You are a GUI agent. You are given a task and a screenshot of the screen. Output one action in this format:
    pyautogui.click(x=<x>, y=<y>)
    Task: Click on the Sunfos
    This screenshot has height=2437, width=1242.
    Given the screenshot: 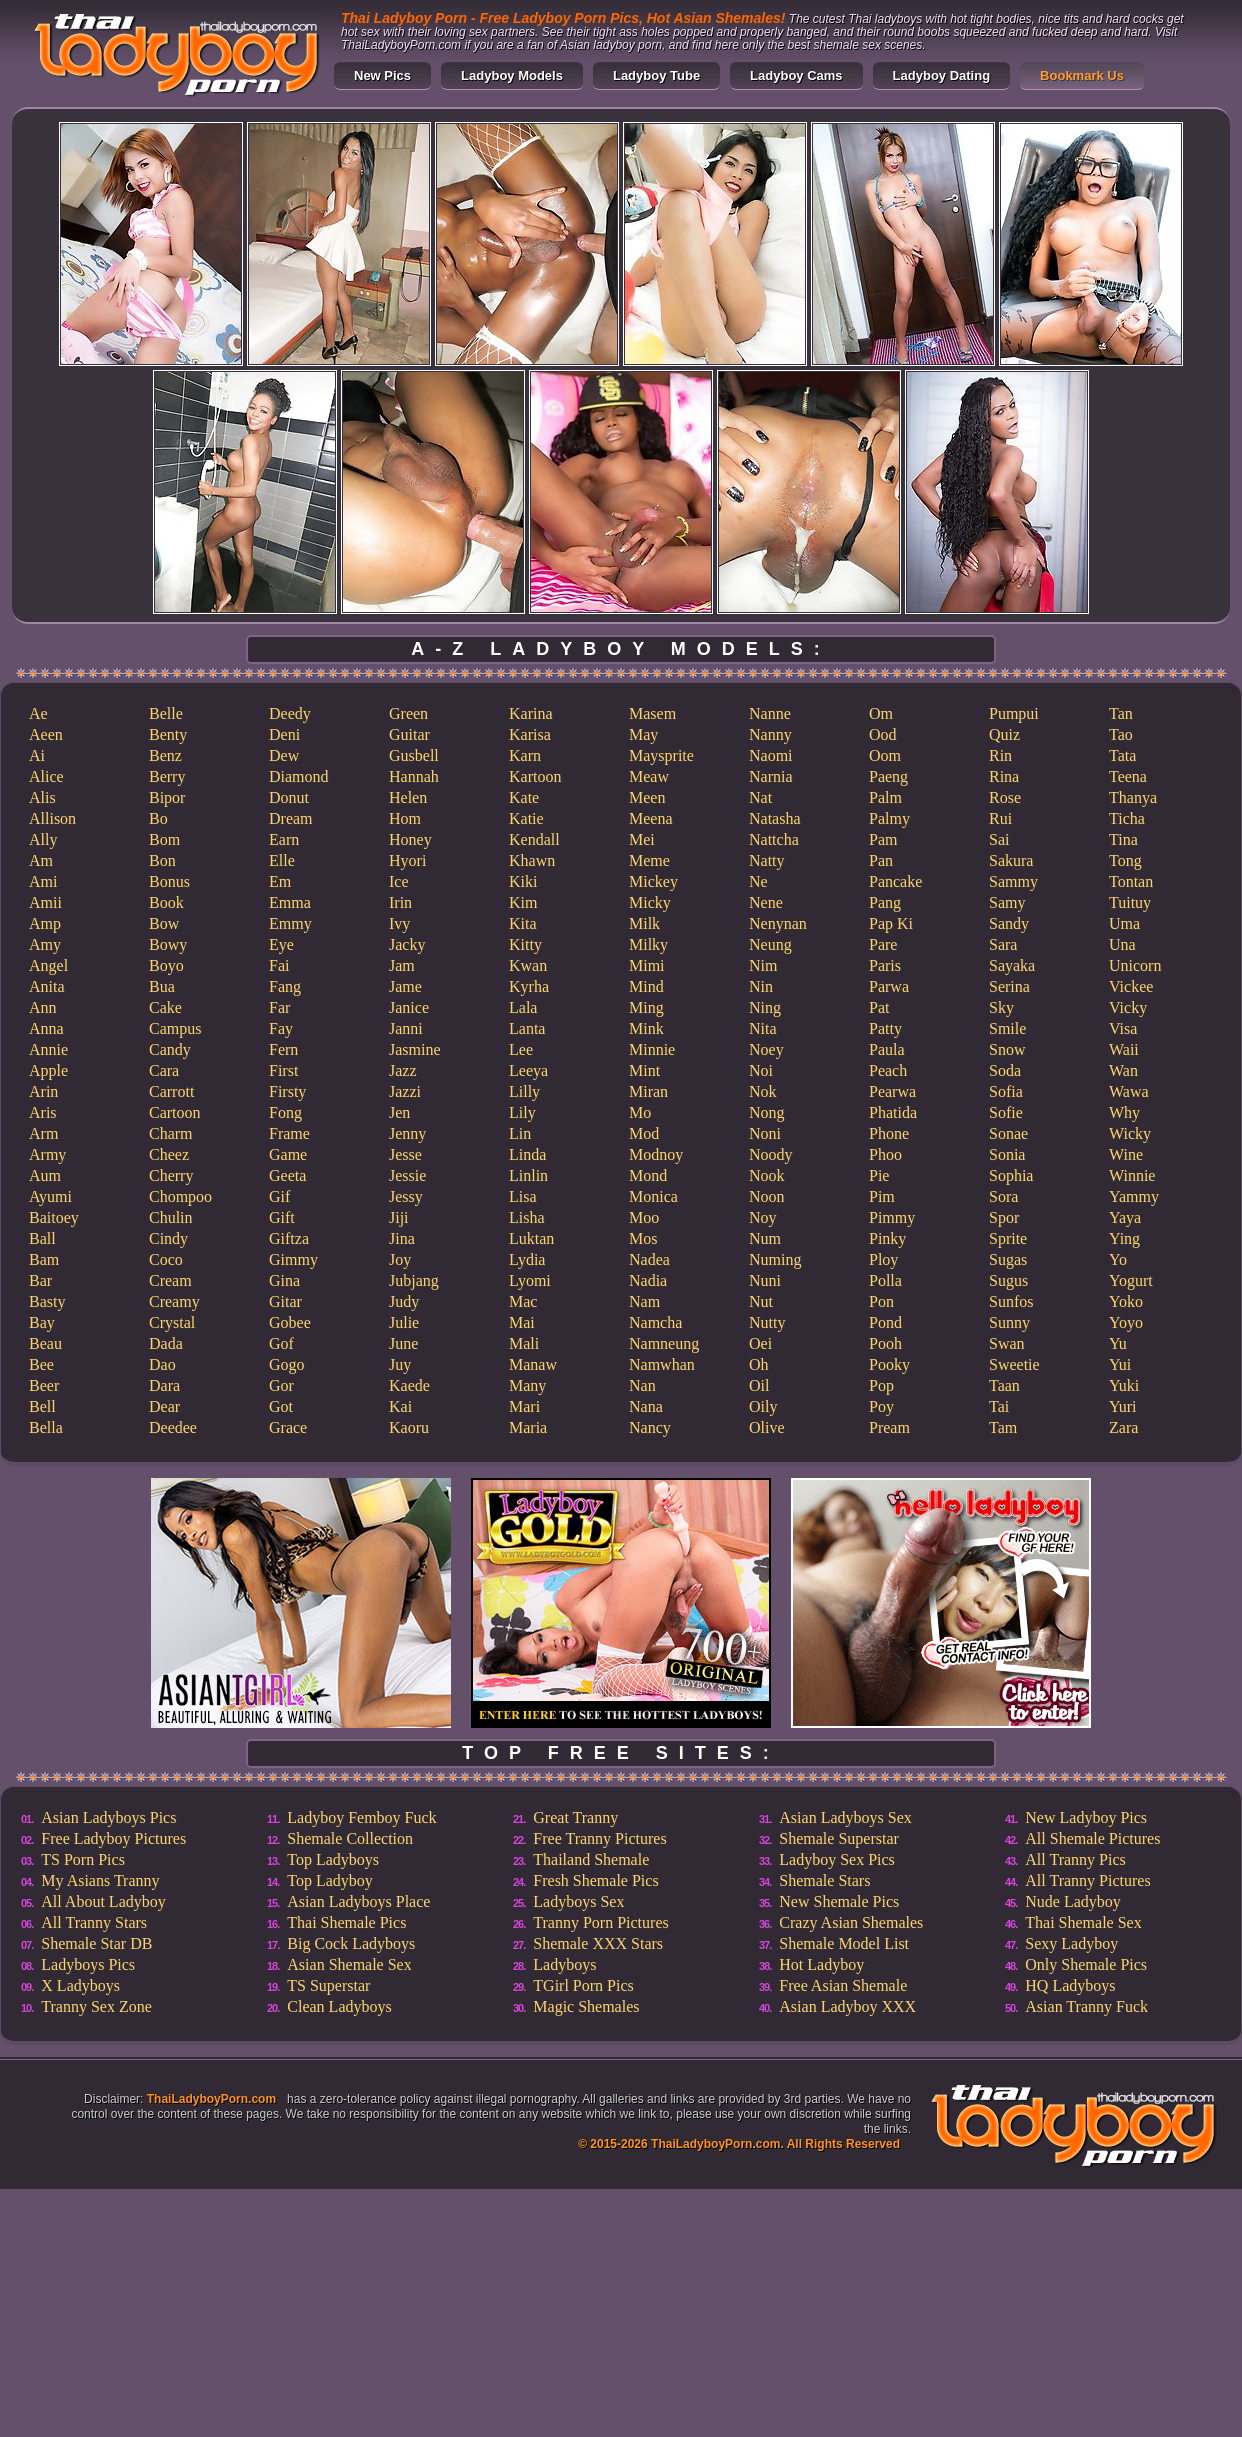 What is the action you would take?
    pyautogui.click(x=1011, y=1301)
    